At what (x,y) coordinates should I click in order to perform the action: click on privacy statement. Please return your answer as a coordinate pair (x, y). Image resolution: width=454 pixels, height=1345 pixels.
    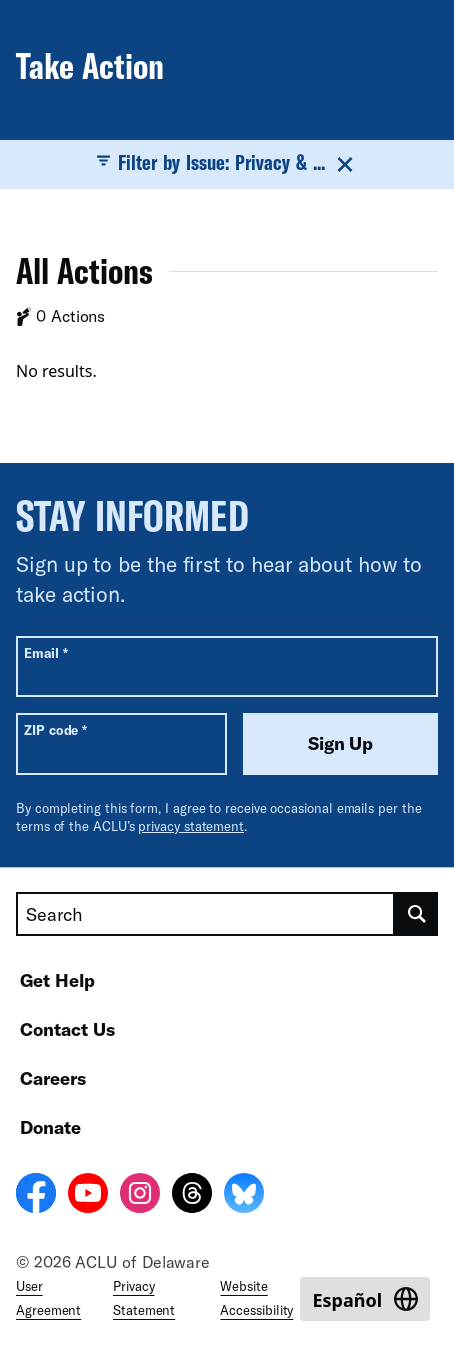
    Looking at the image, I should click on (191, 826).